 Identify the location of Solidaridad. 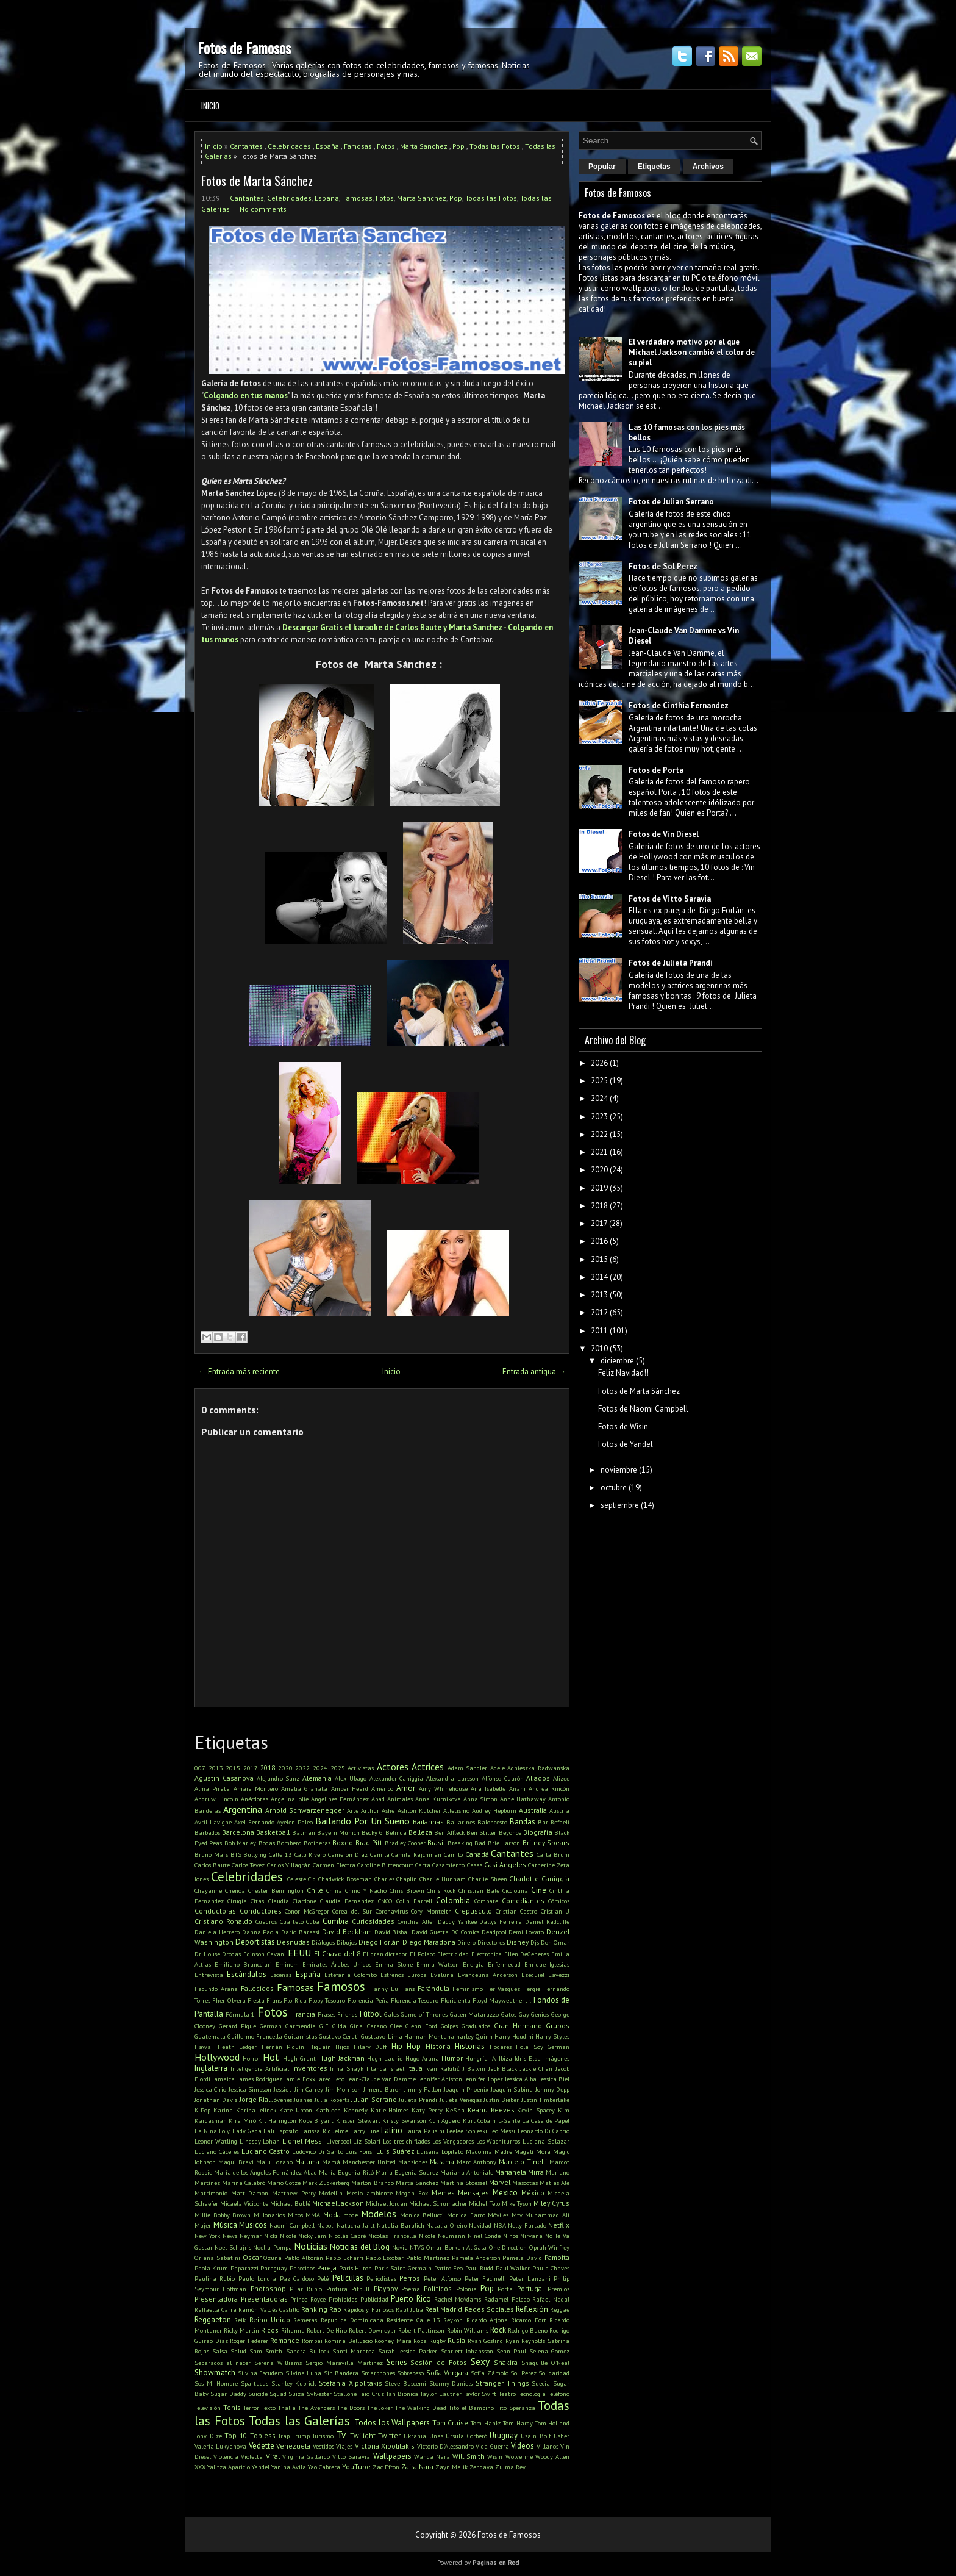
(553, 2373).